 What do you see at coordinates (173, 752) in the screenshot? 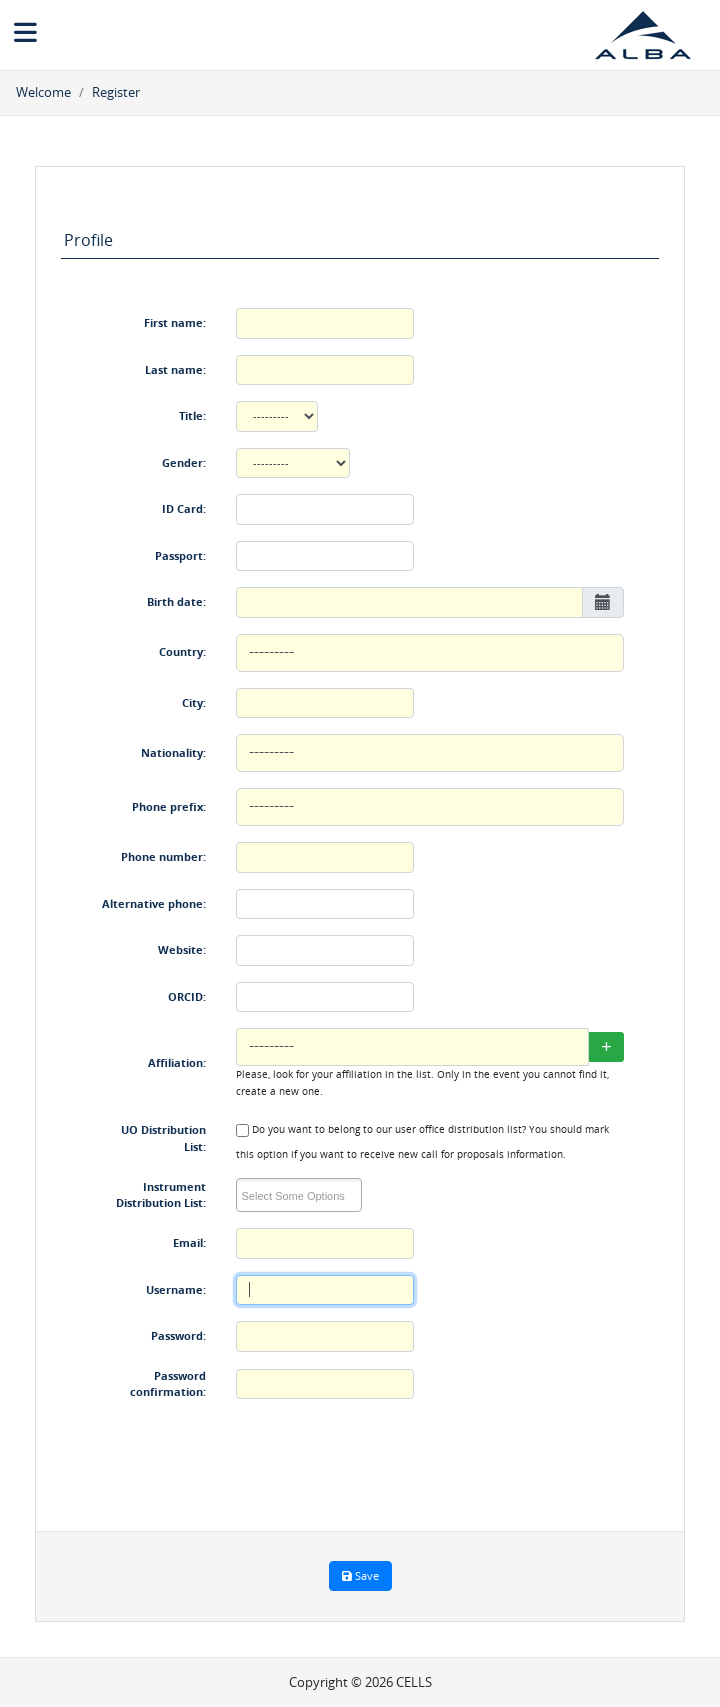
I see `Nationality:` at bounding box center [173, 752].